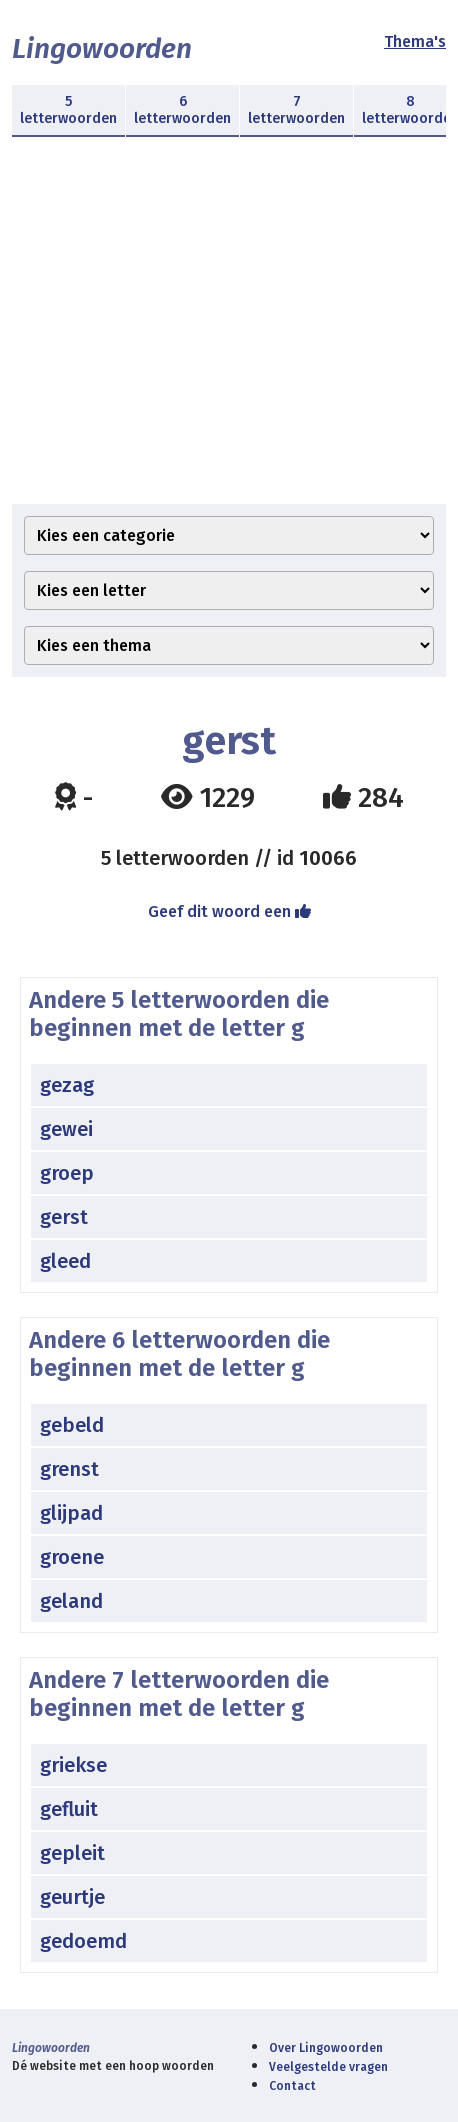 This screenshot has height=2122, width=458. Describe the element at coordinates (72, 1425) in the screenshot. I see `gebeld` at that location.